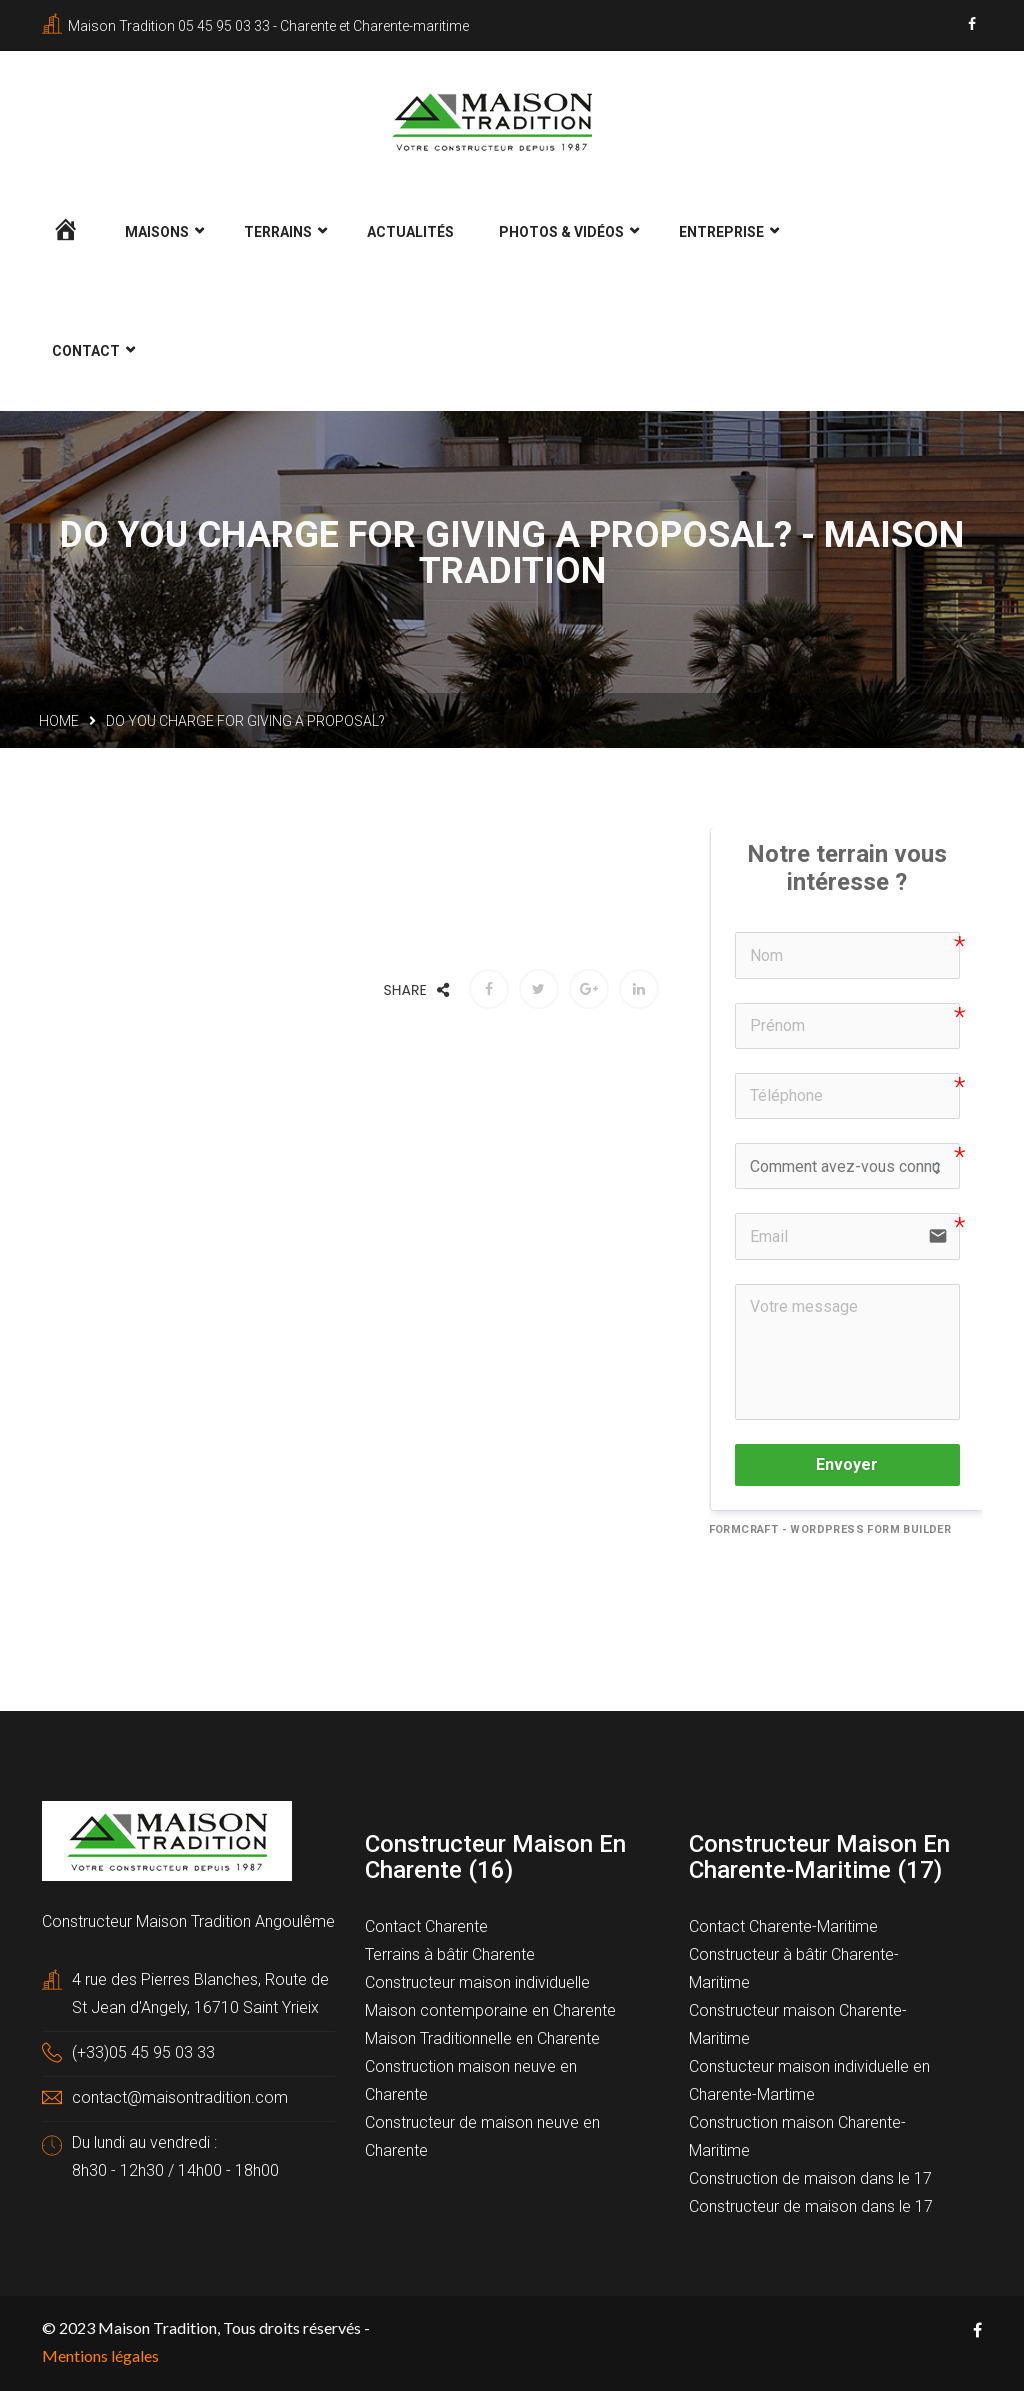 The width and height of the screenshot is (1024, 2391). What do you see at coordinates (561, 230) in the screenshot?
I see `Photos & Vidéos` at bounding box center [561, 230].